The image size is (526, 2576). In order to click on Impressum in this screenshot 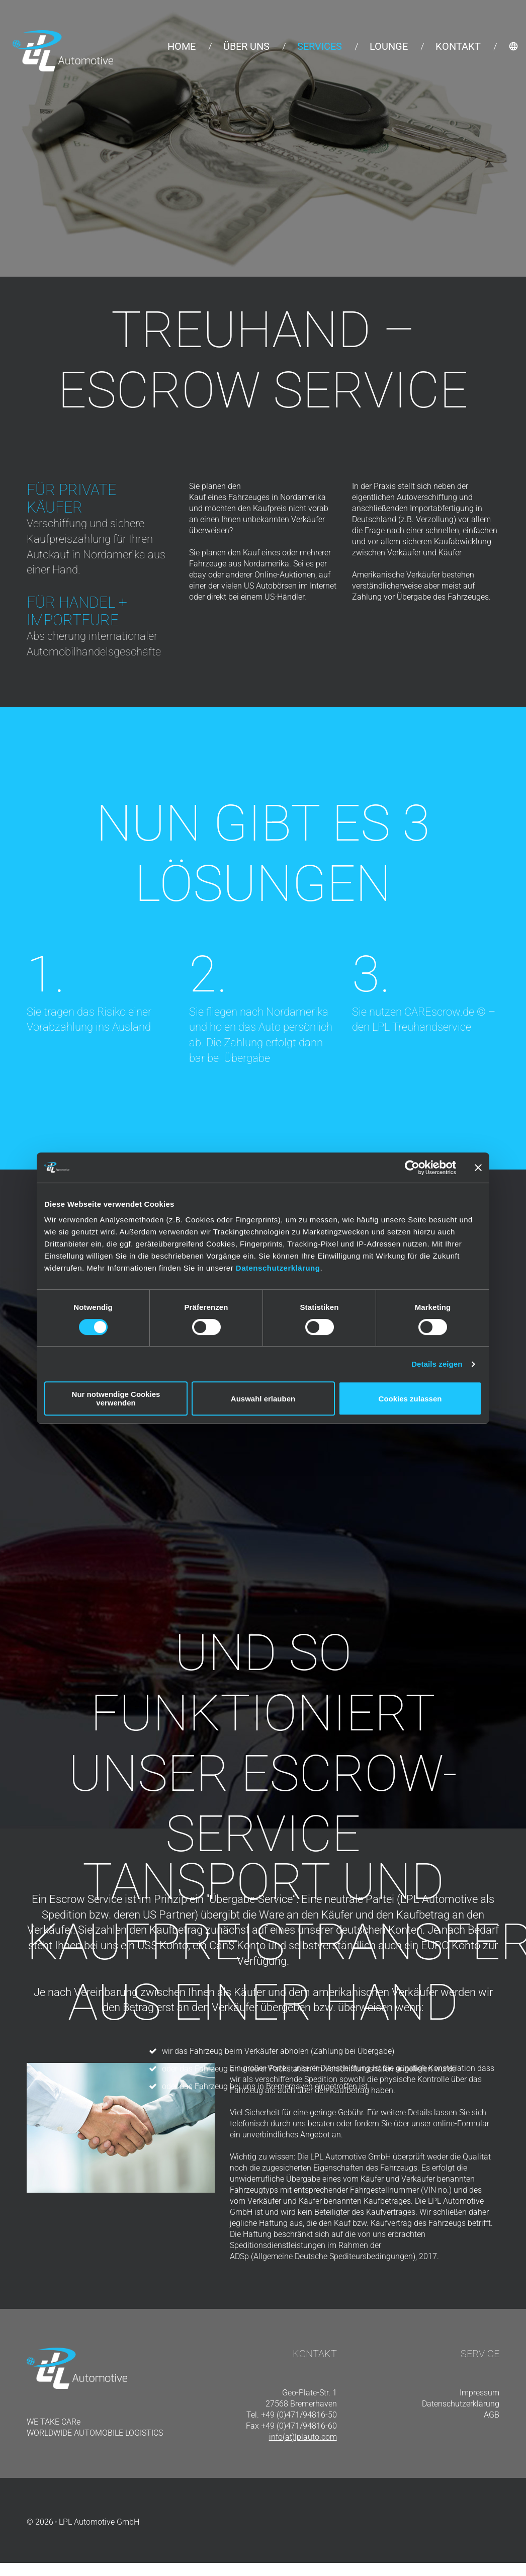, I will do `click(479, 2392)`.